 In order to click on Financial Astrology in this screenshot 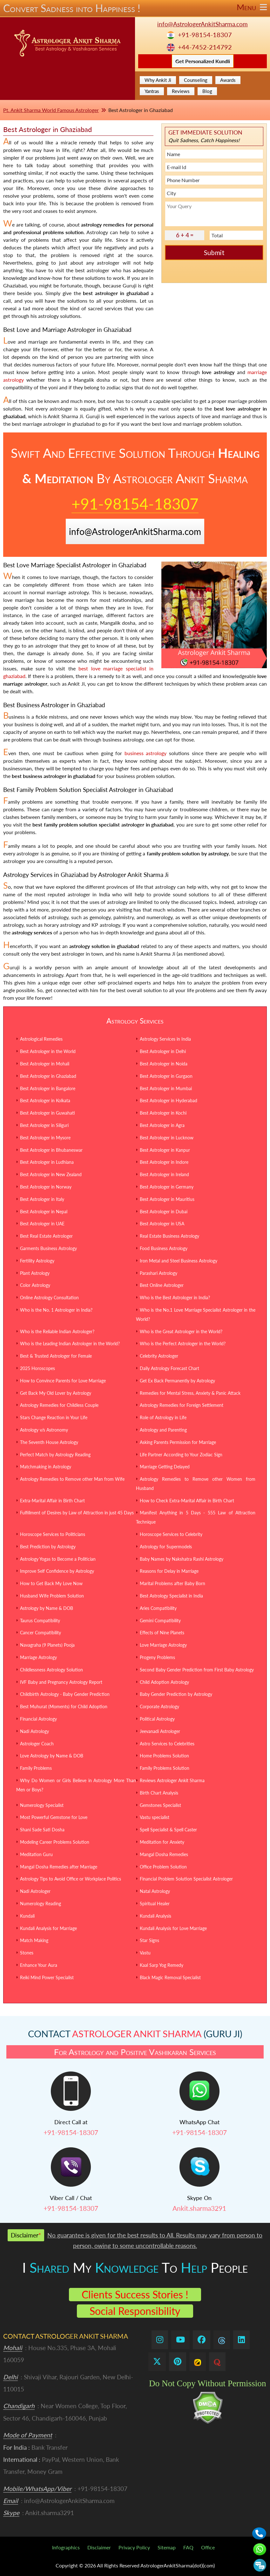, I will do `click(38, 1719)`.